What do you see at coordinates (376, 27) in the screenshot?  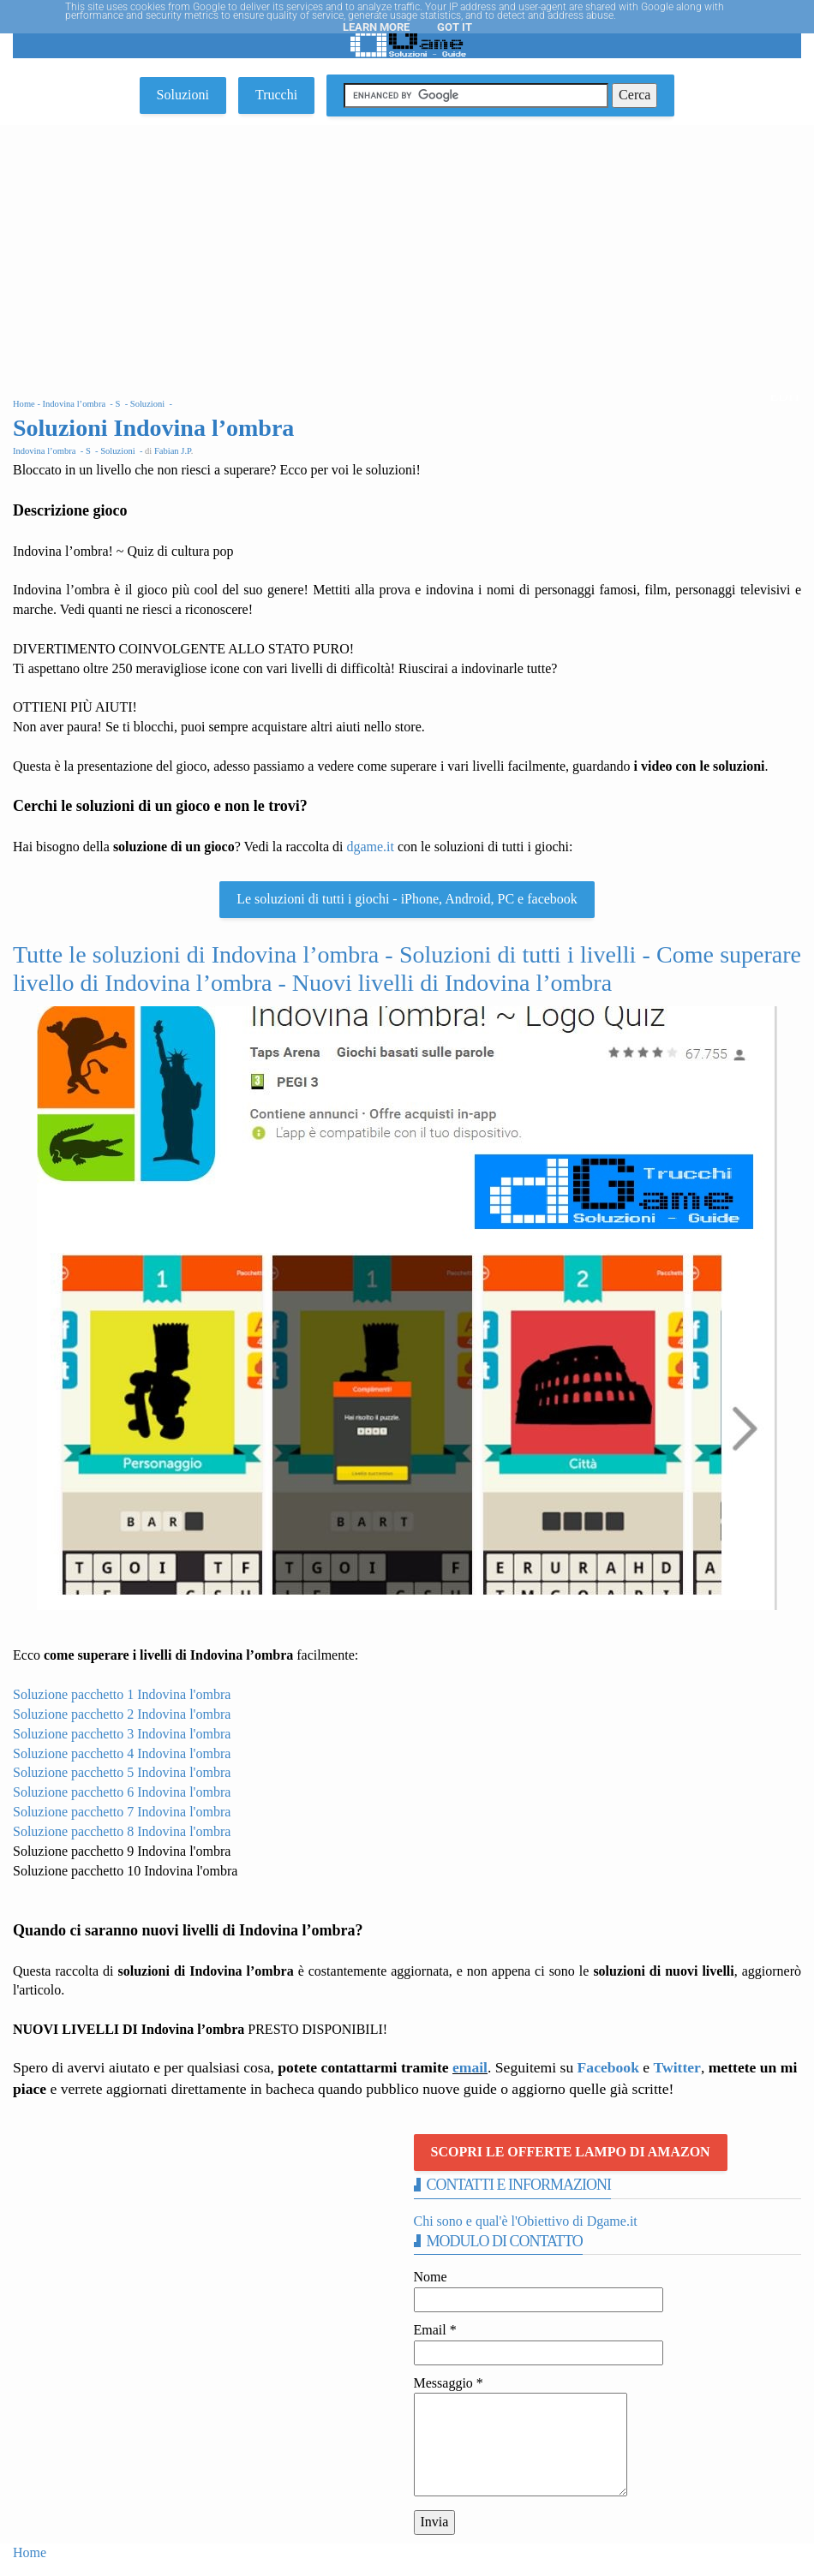 I see `Learn More` at bounding box center [376, 27].